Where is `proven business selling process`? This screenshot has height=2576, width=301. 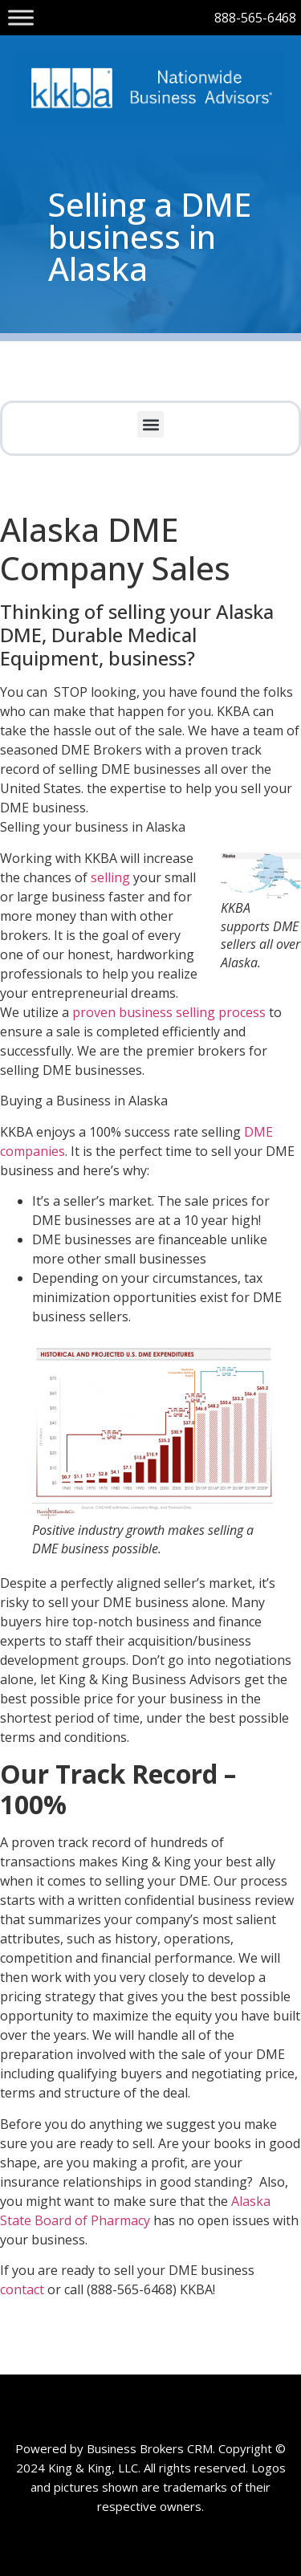 proven business selling process is located at coordinates (169, 1012).